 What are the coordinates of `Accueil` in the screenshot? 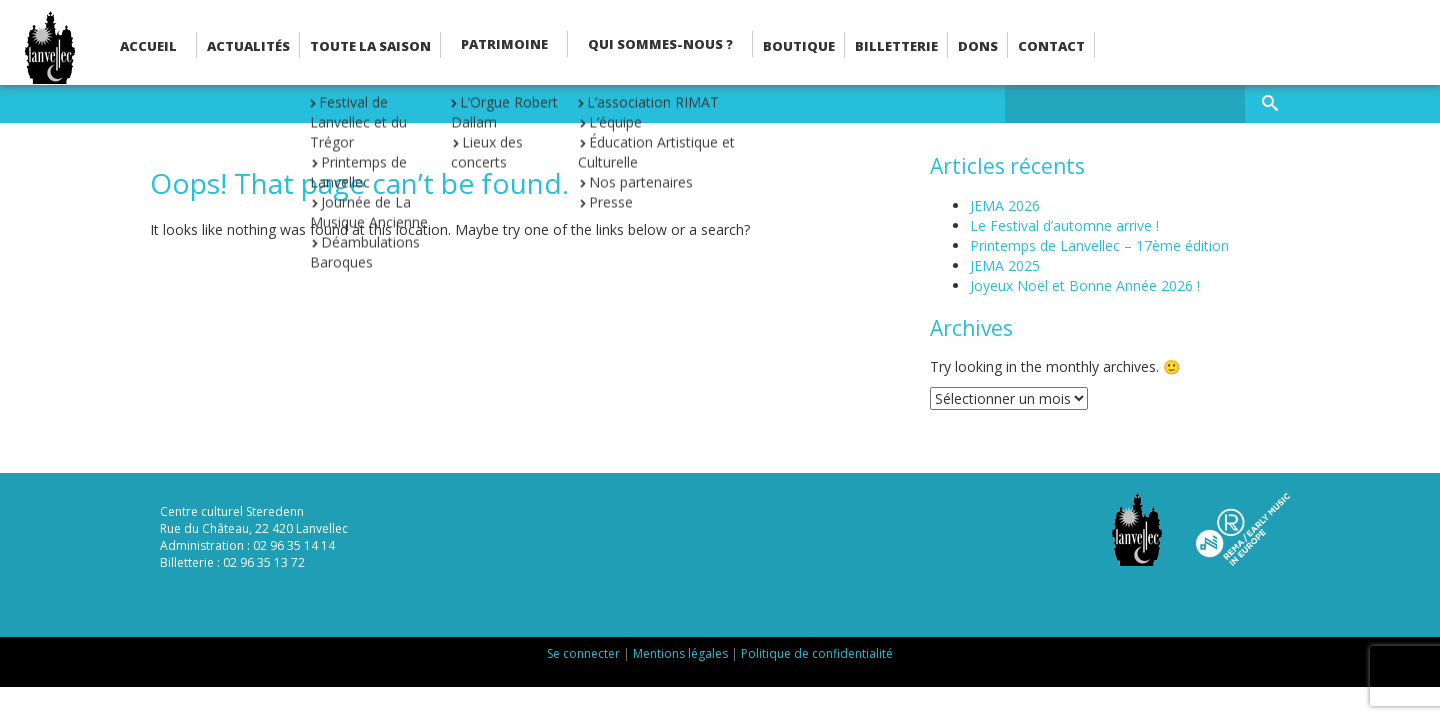 It's located at (148, 46).